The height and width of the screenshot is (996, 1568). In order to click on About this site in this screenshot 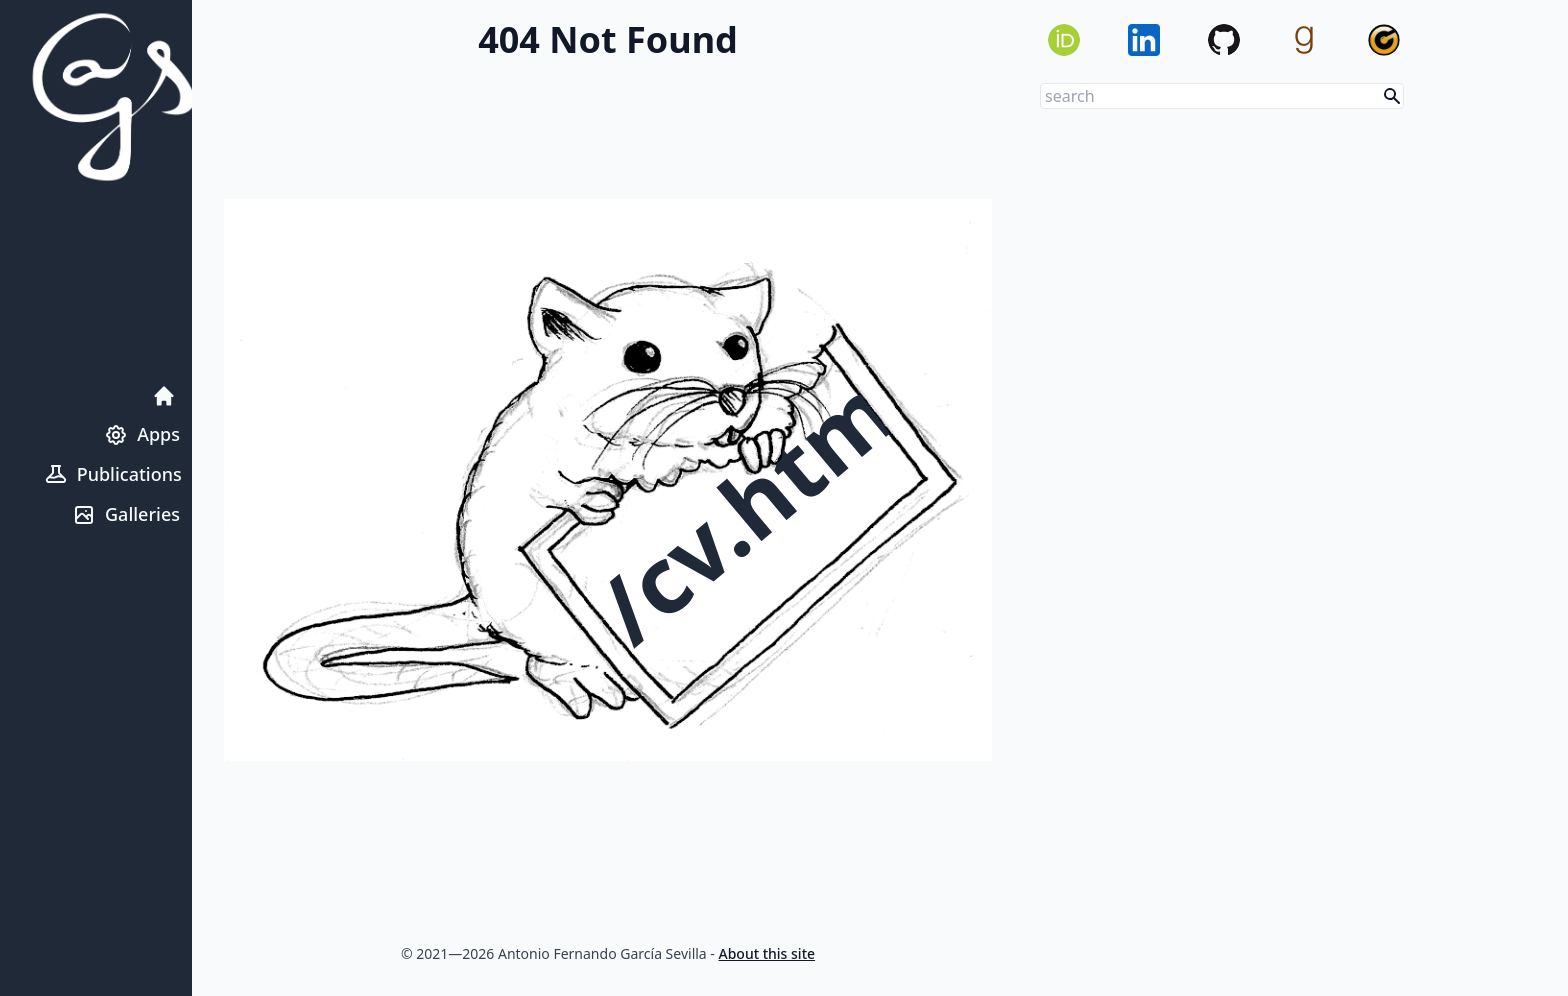, I will do `click(767, 953)`.